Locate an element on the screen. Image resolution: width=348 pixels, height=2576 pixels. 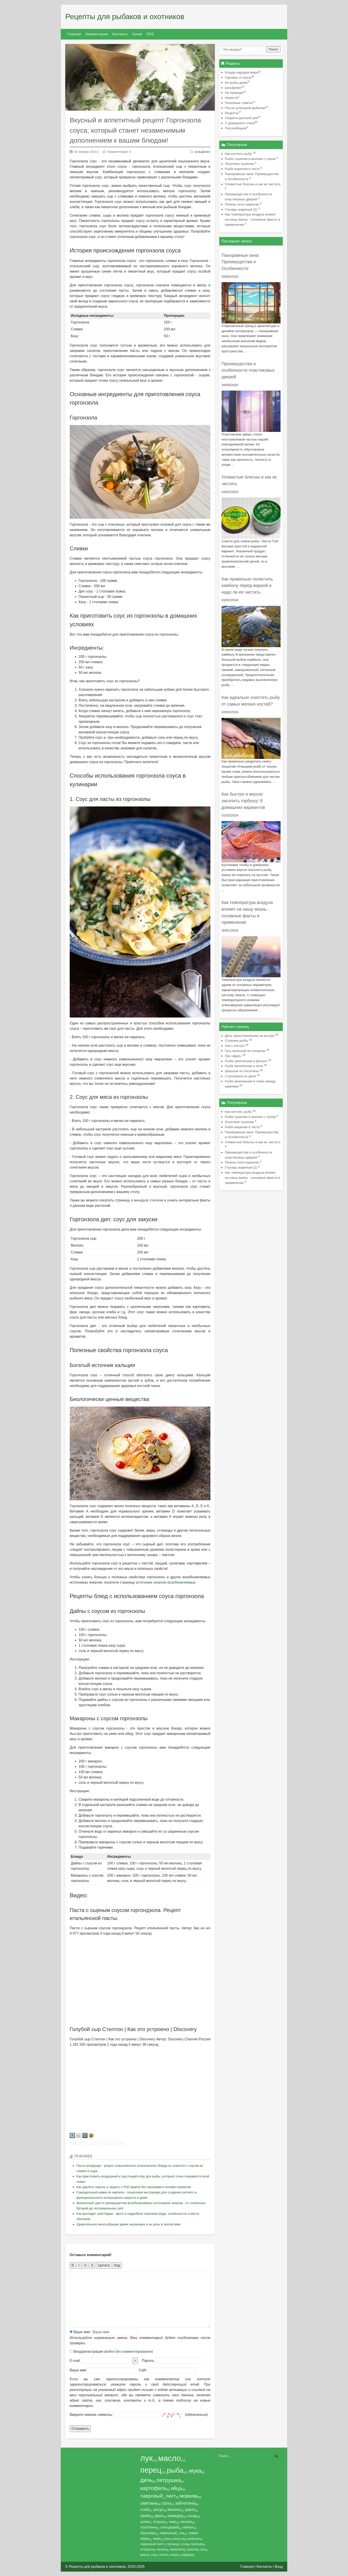
салат is located at coordinates (163, 2554).